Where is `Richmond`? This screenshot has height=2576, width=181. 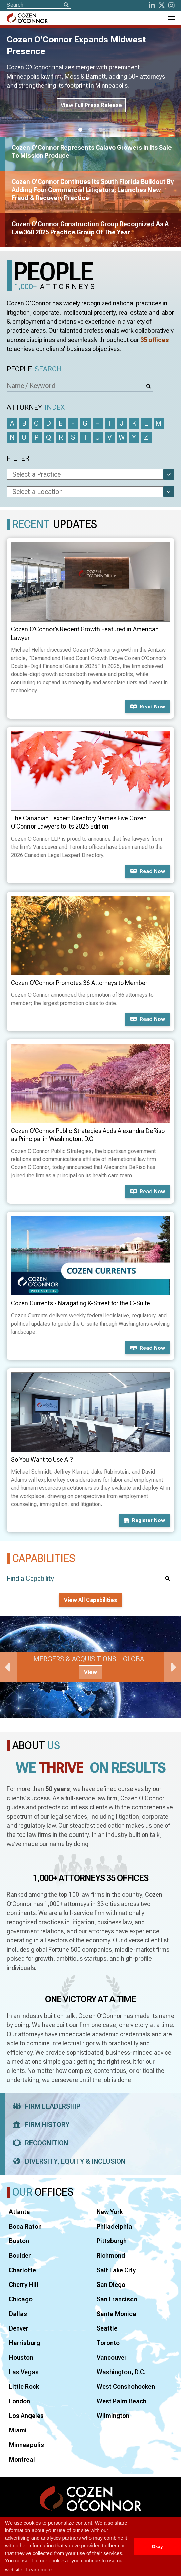
Richmond is located at coordinates (111, 2255).